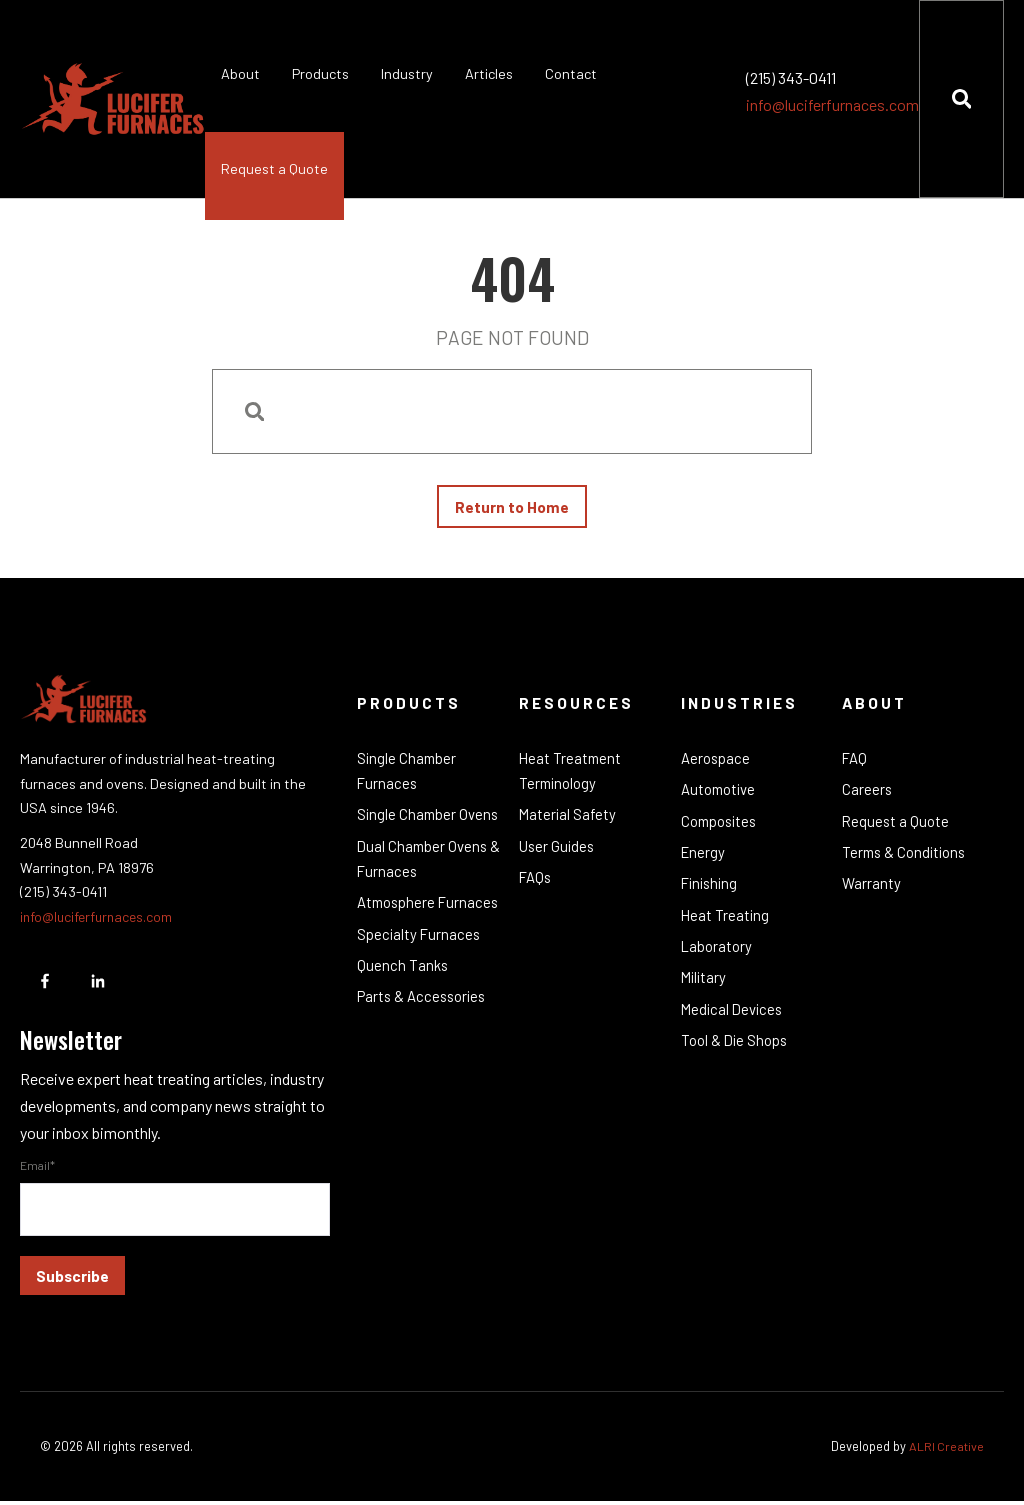  Describe the element at coordinates (240, 73) in the screenshot. I see `About [menuitem]` at that location.